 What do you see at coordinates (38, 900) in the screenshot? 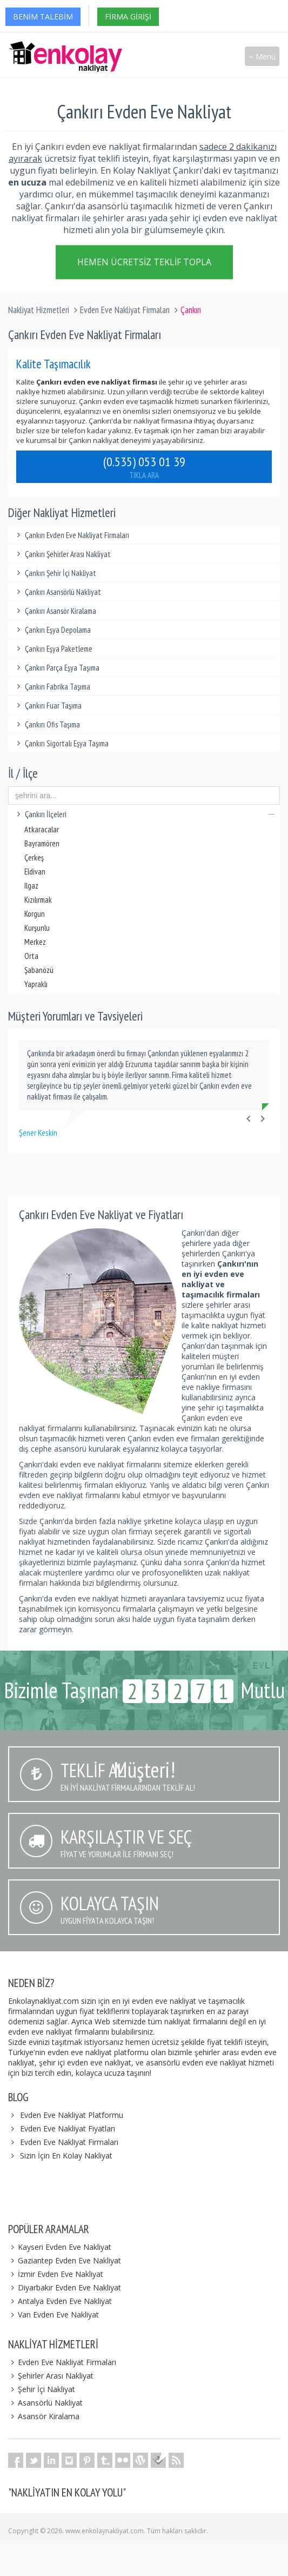
I see `Kızılırmak` at bounding box center [38, 900].